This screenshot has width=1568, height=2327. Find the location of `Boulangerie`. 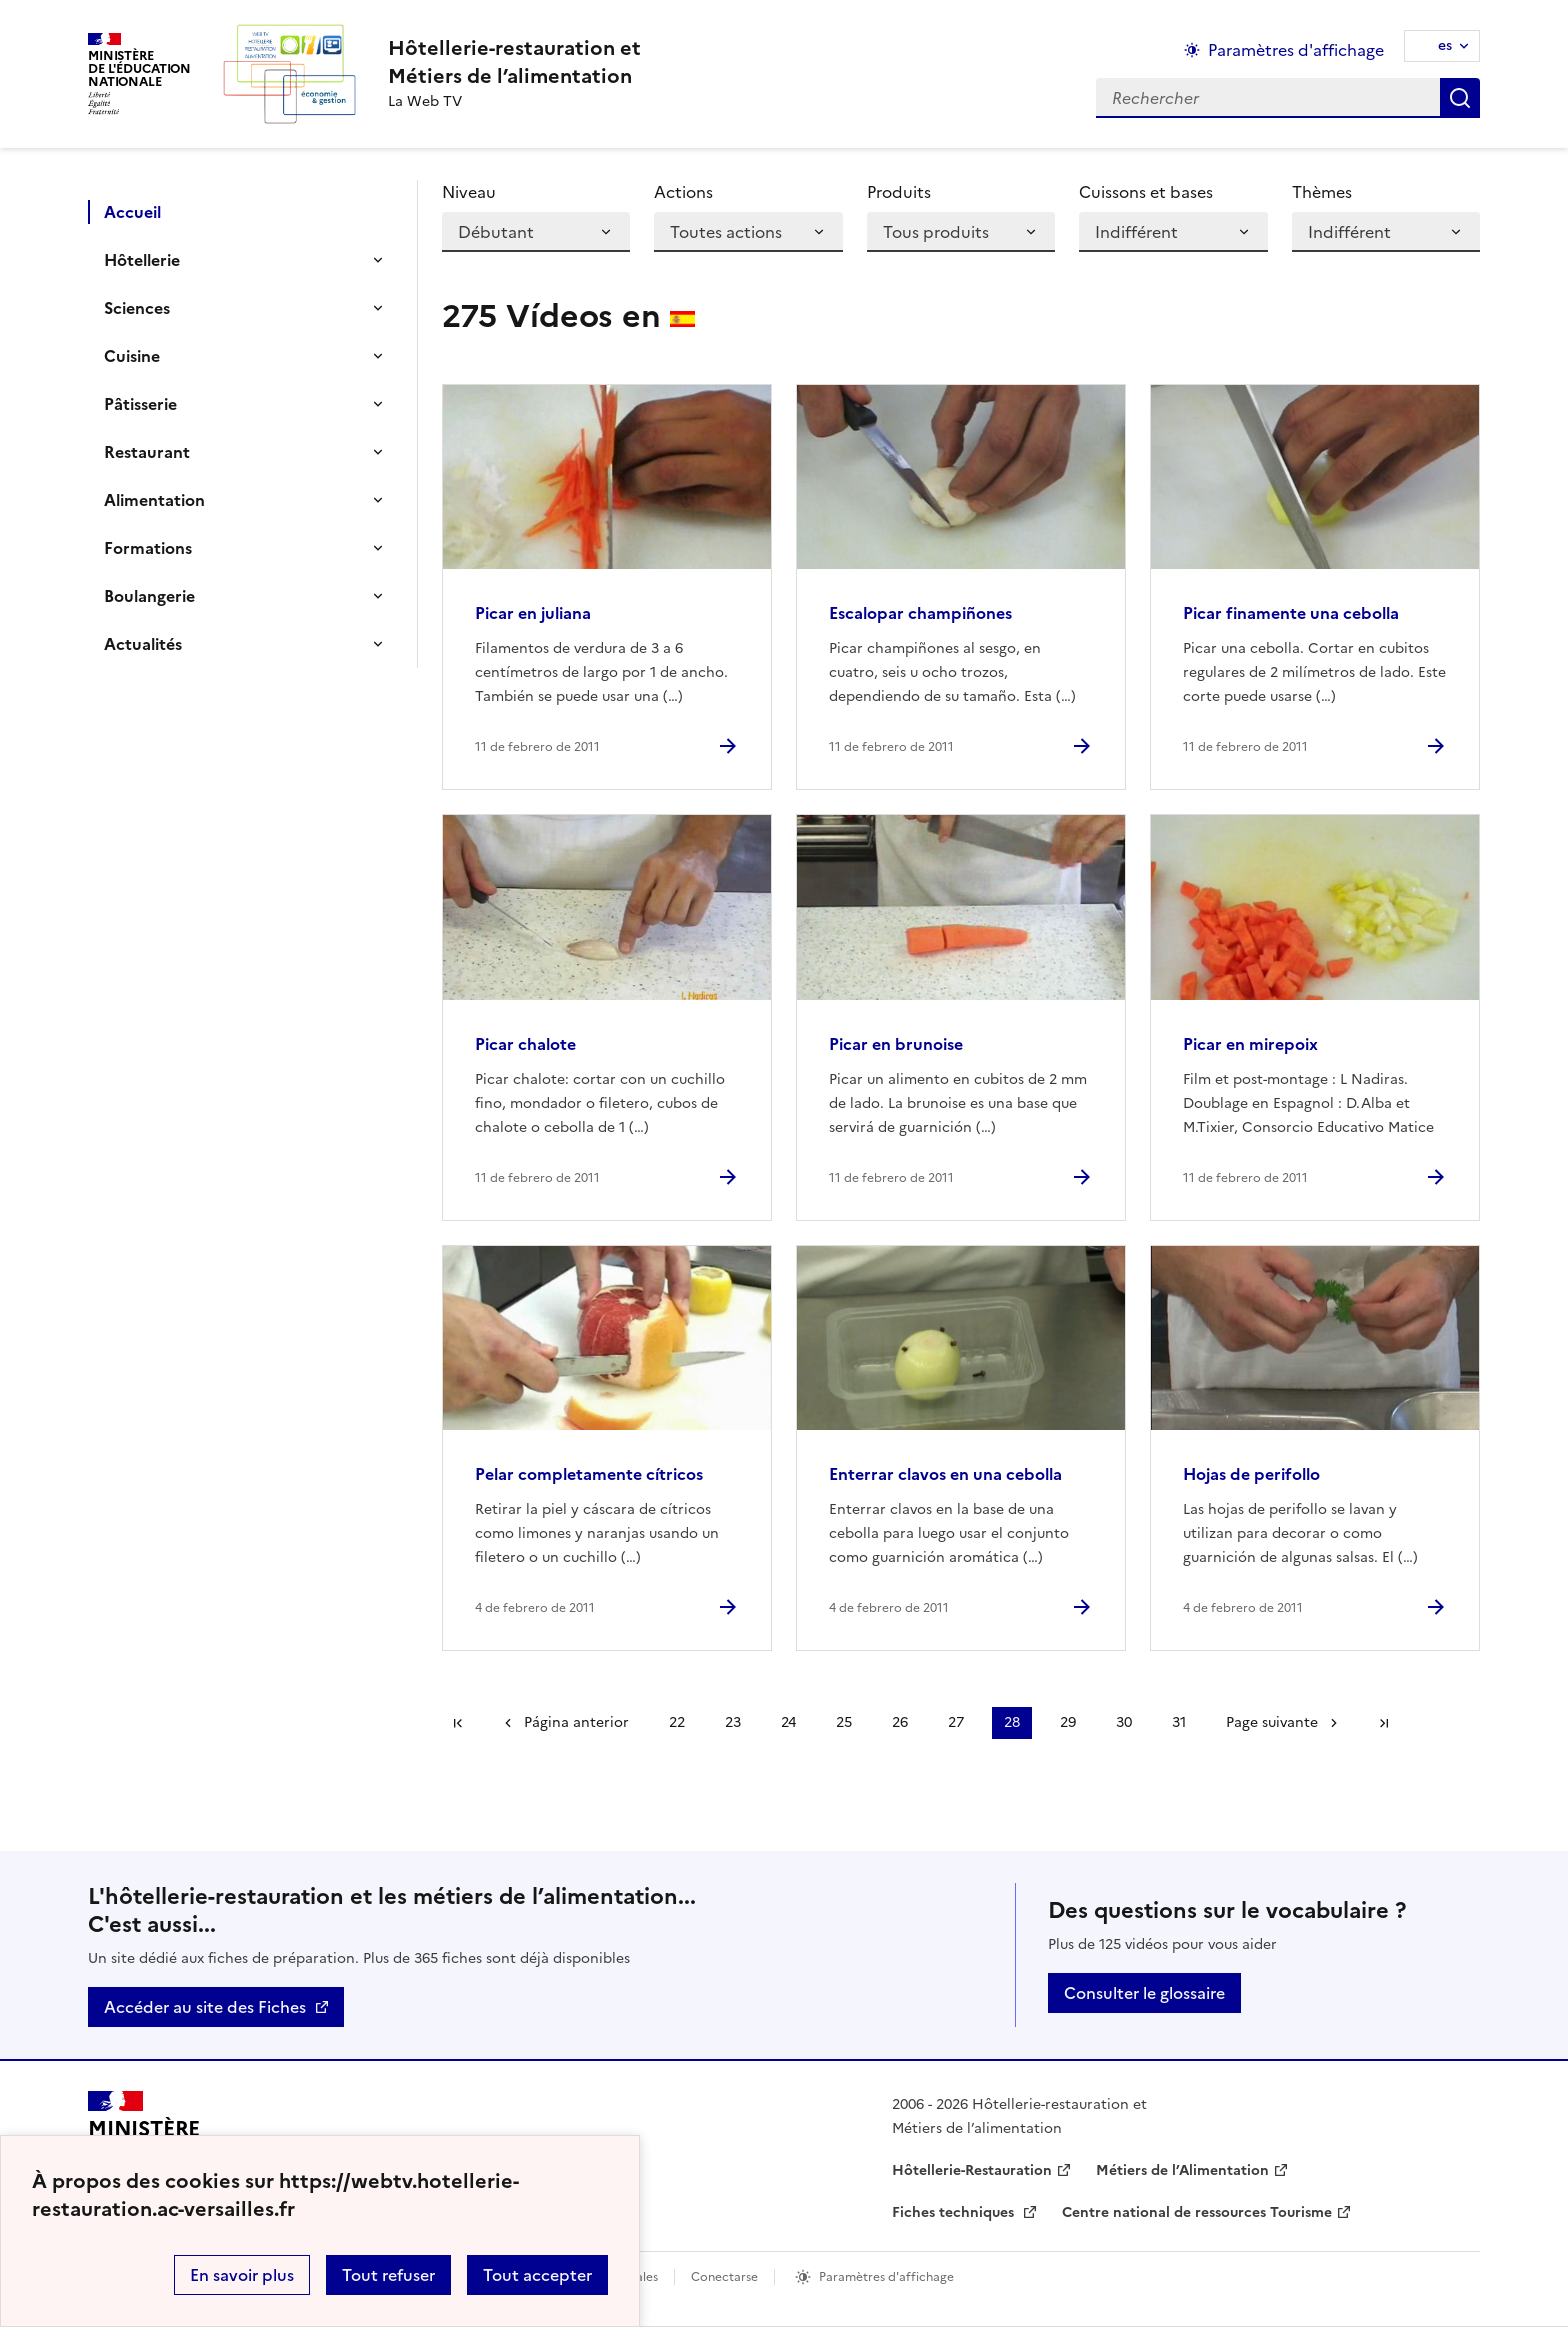

Boulangerie is located at coordinates (149, 596).